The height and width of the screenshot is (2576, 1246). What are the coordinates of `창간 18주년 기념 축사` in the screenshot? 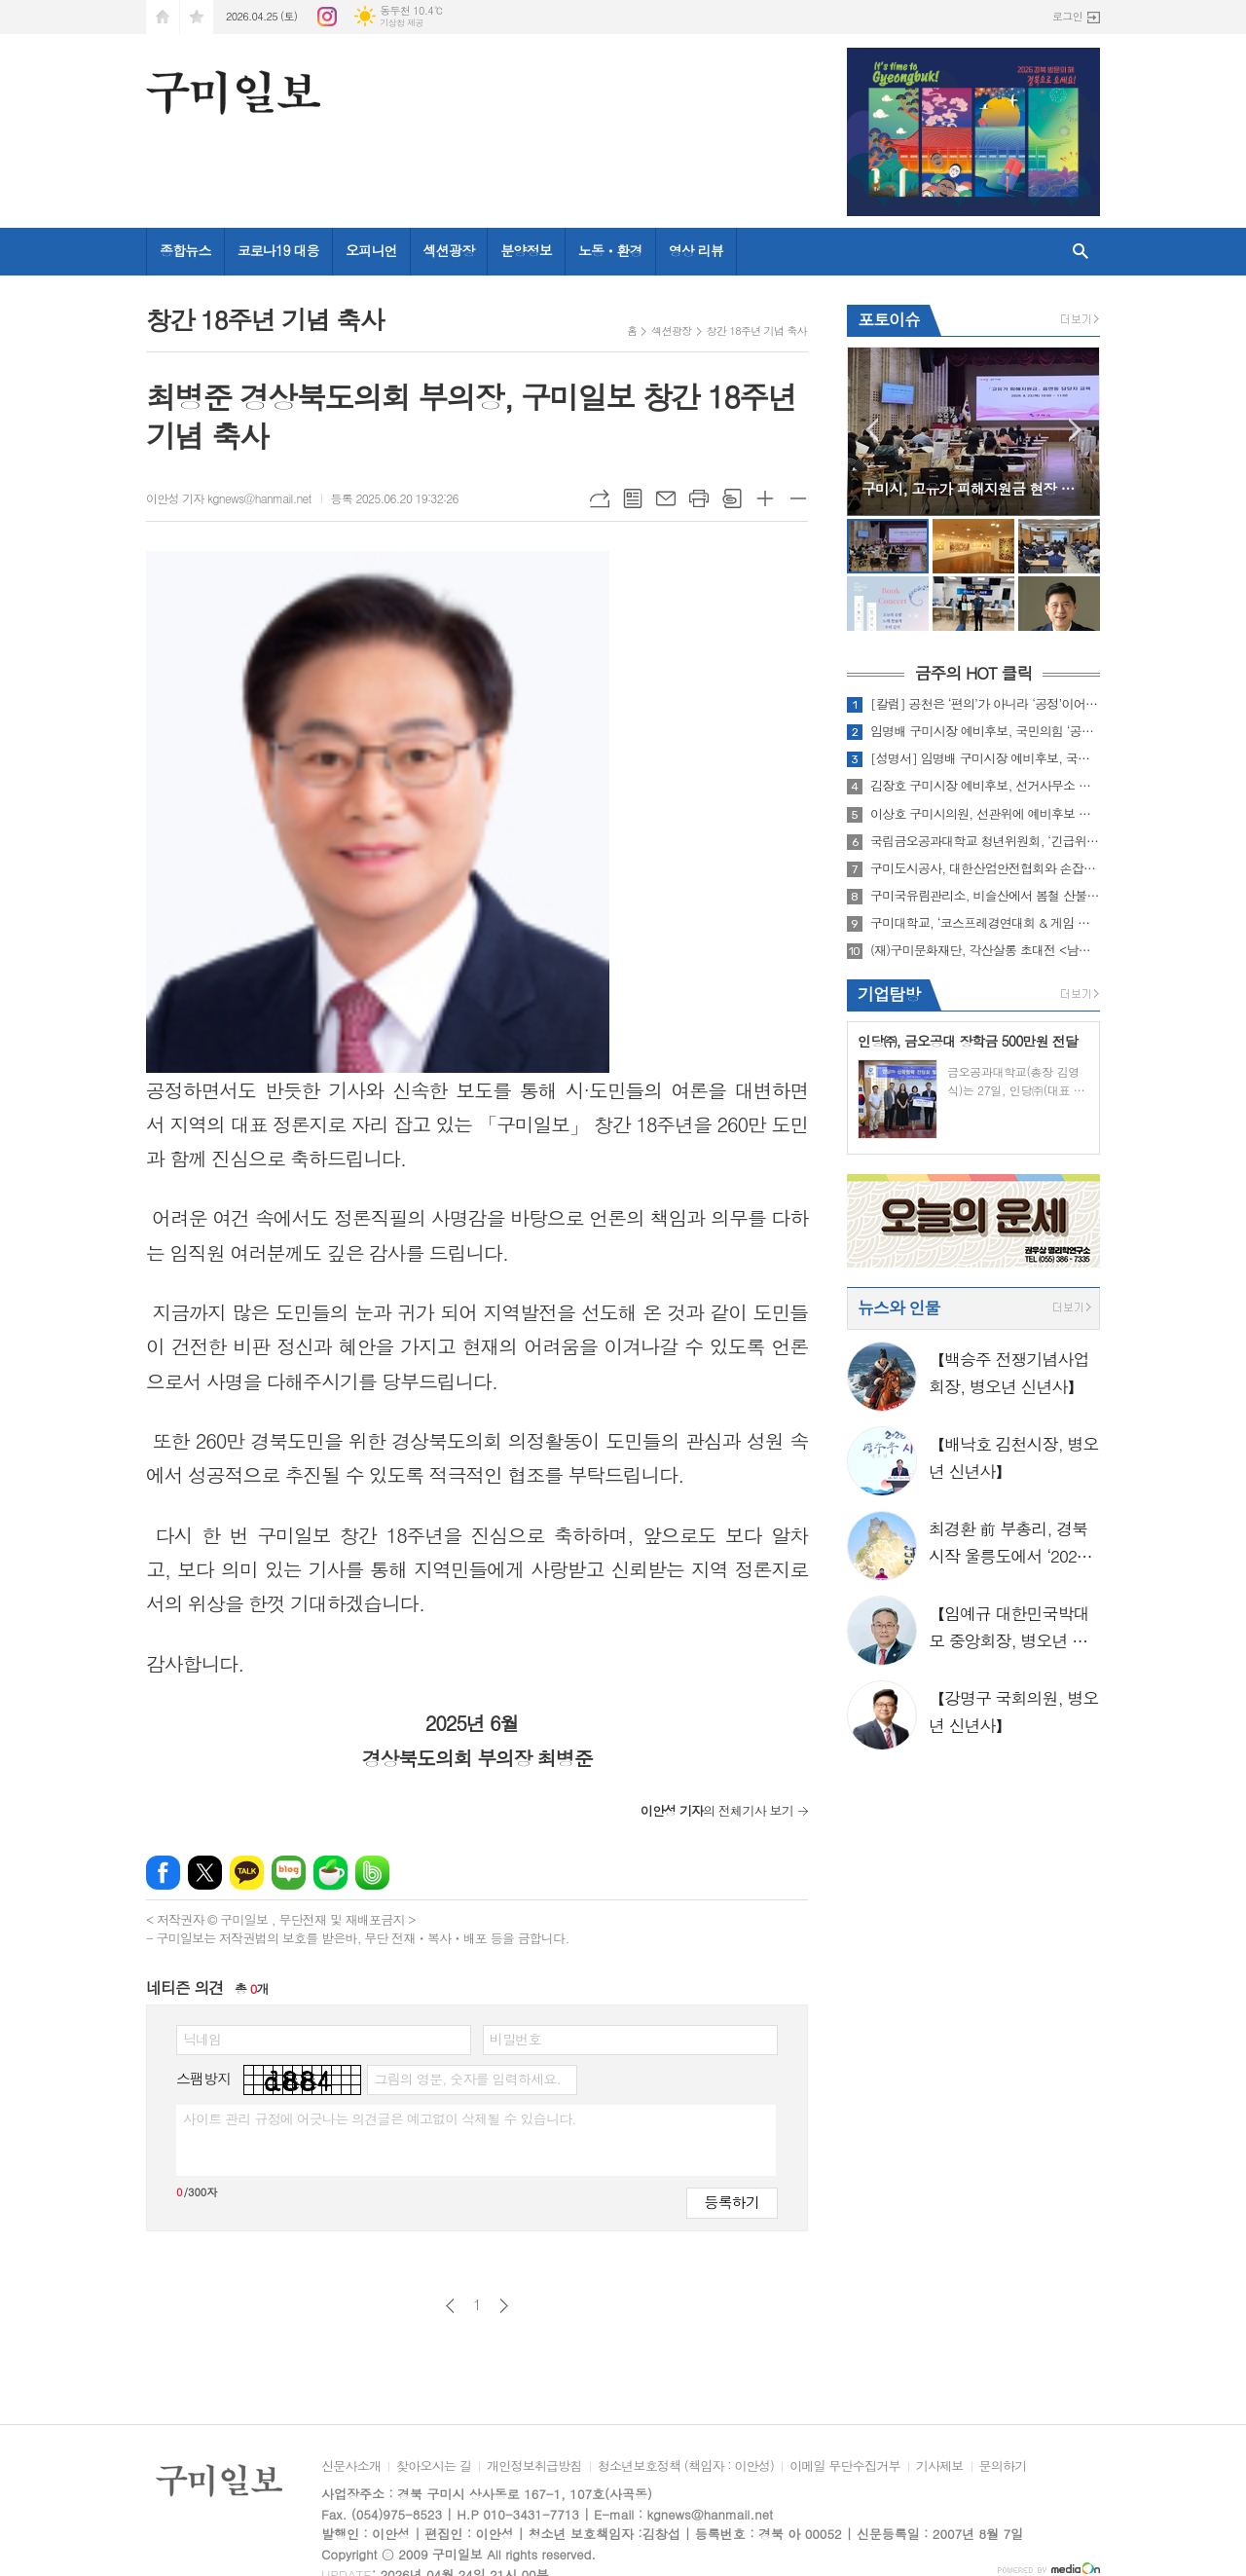 It's located at (757, 330).